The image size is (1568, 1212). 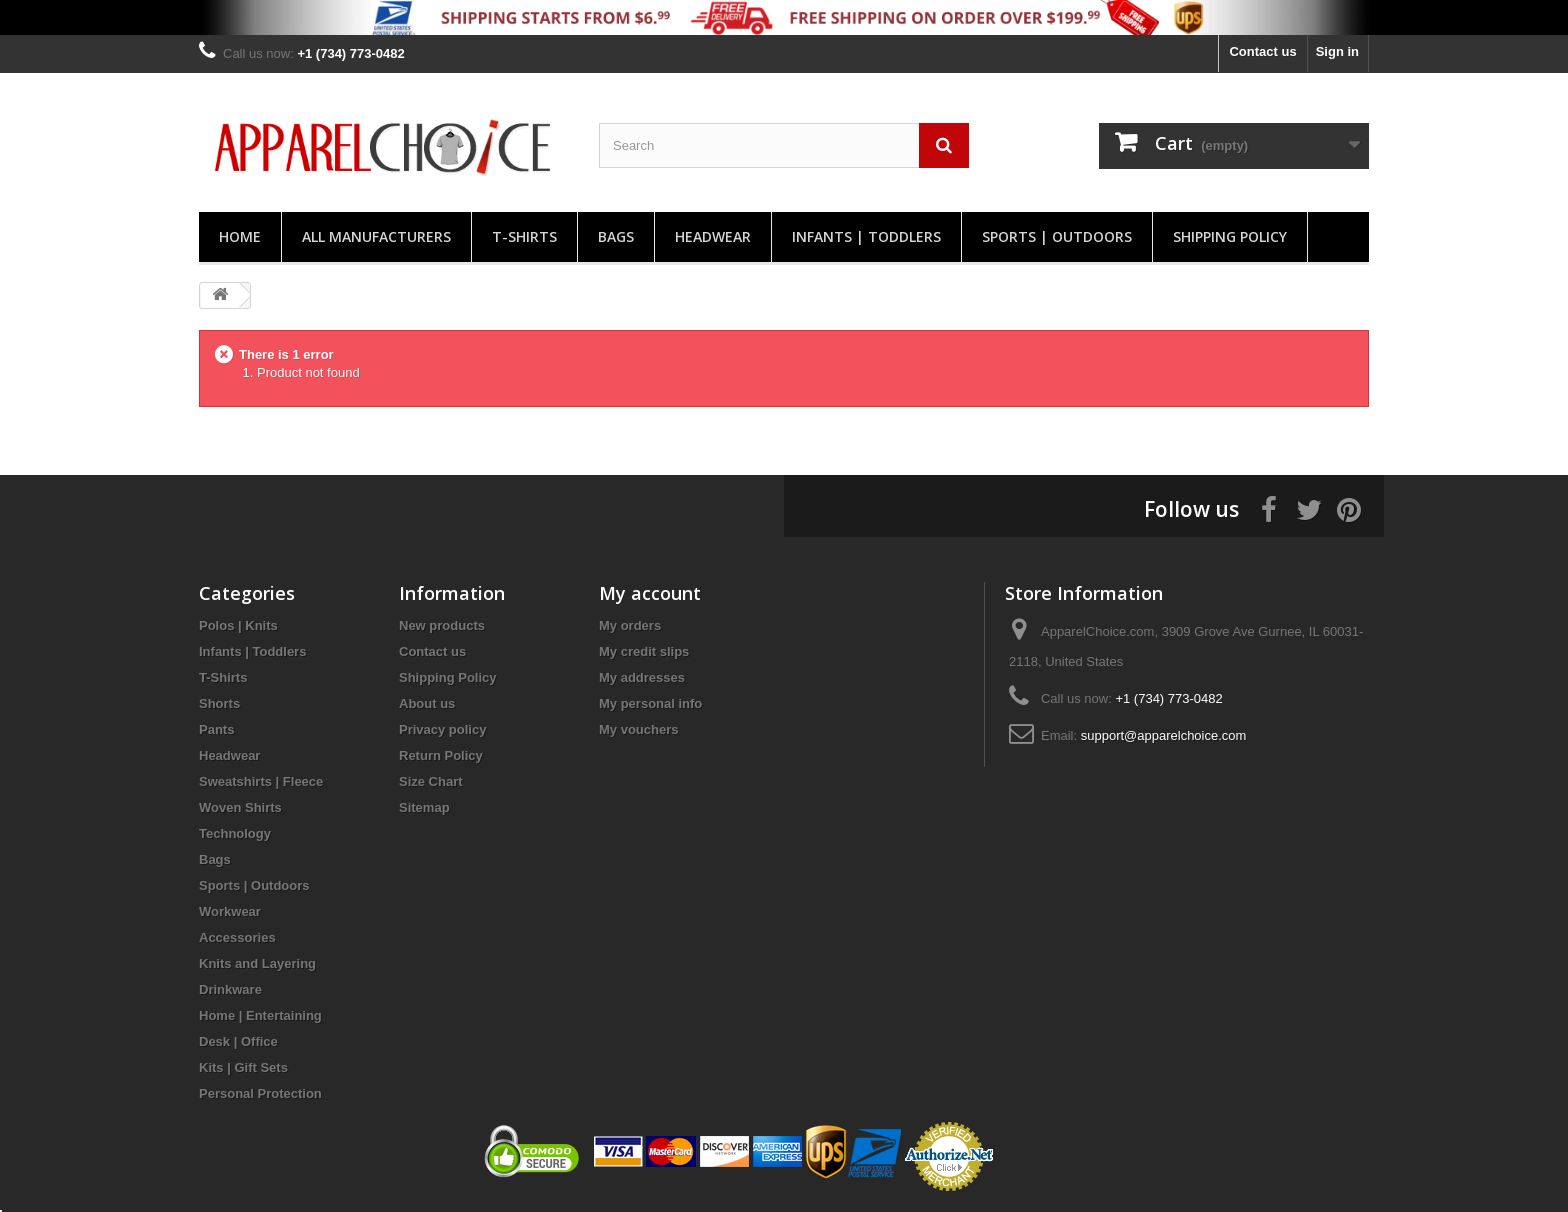 What do you see at coordinates (257, 963) in the screenshot?
I see `Knits and Layering` at bounding box center [257, 963].